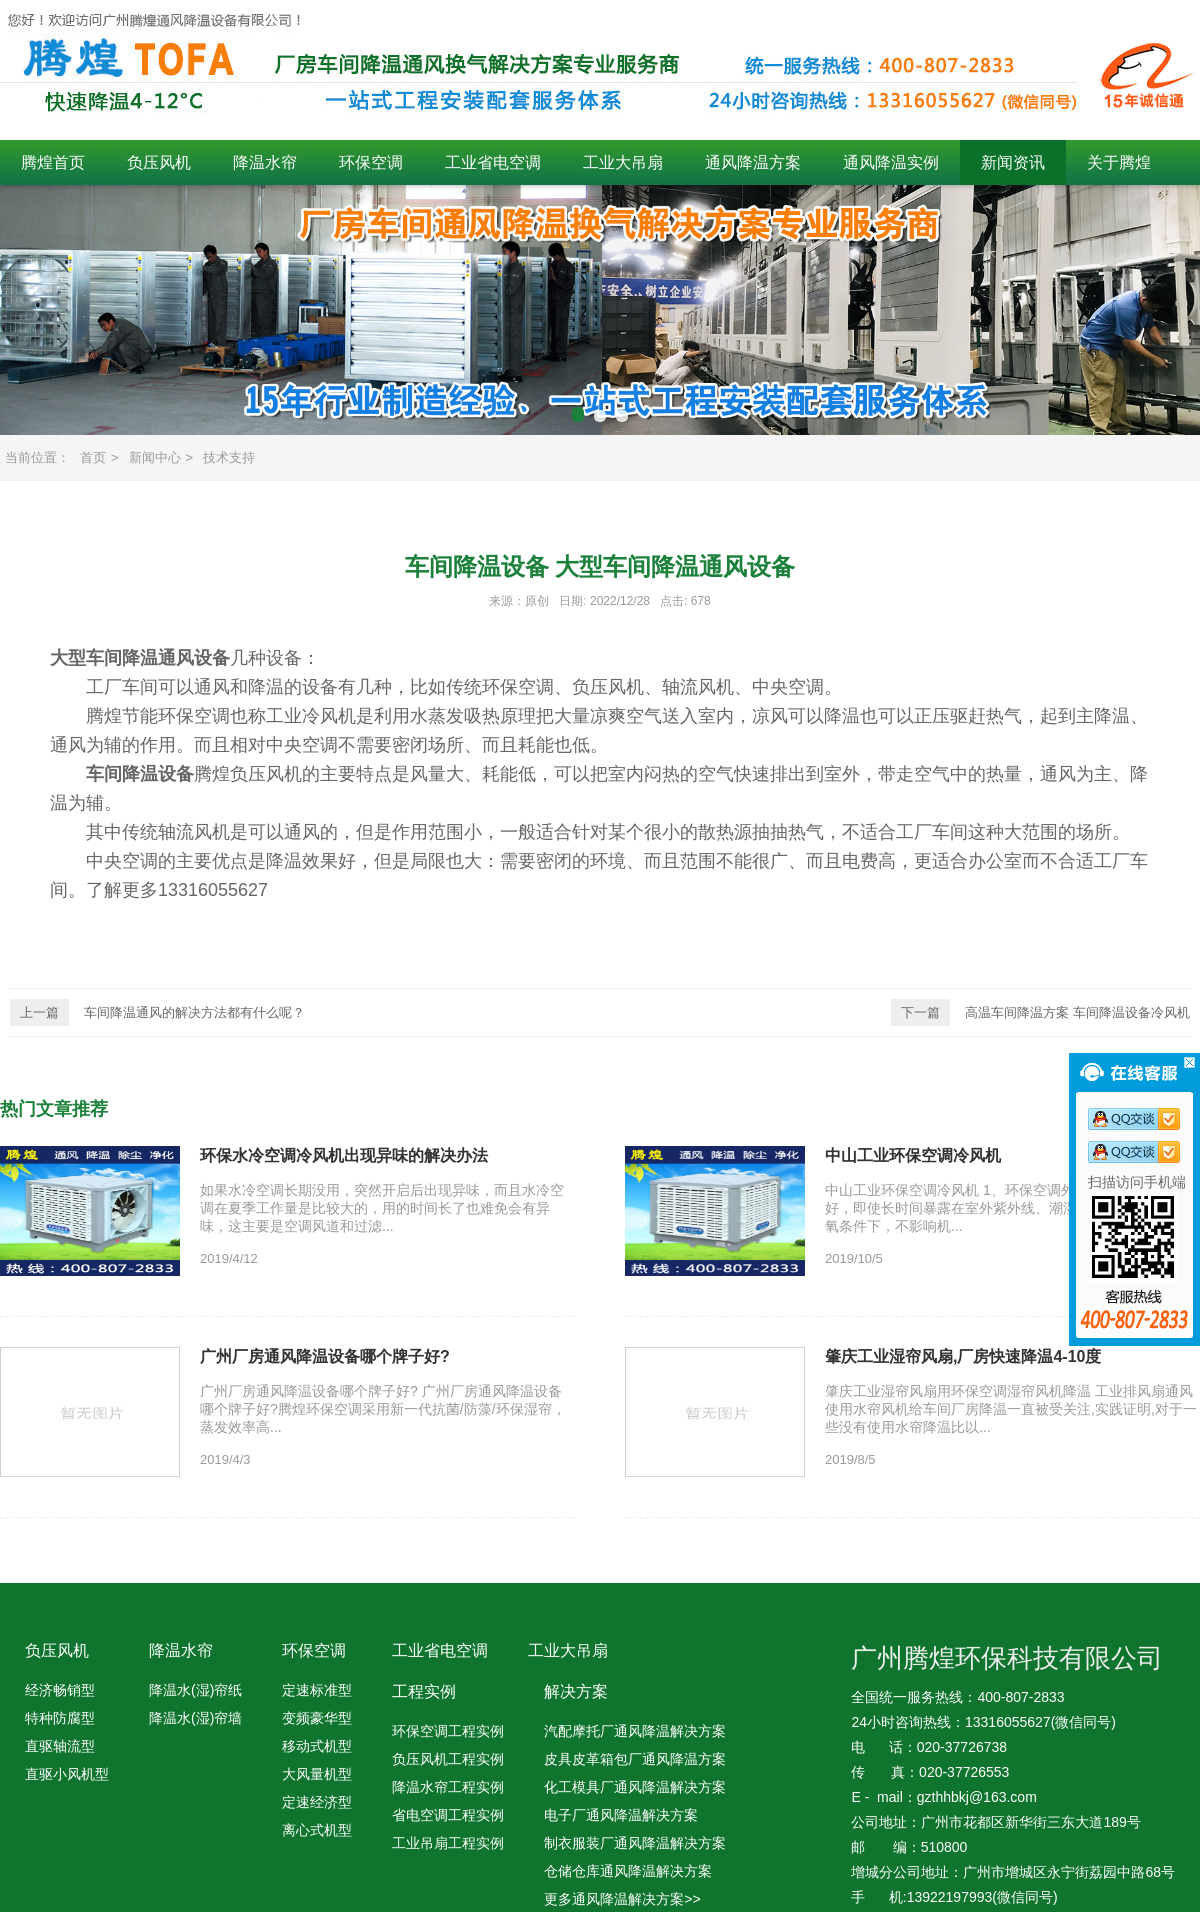  What do you see at coordinates (628, 1871) in the screenshot?
I see `仓储仓库通风降温解决方案` at bounding box center [628, 1871].